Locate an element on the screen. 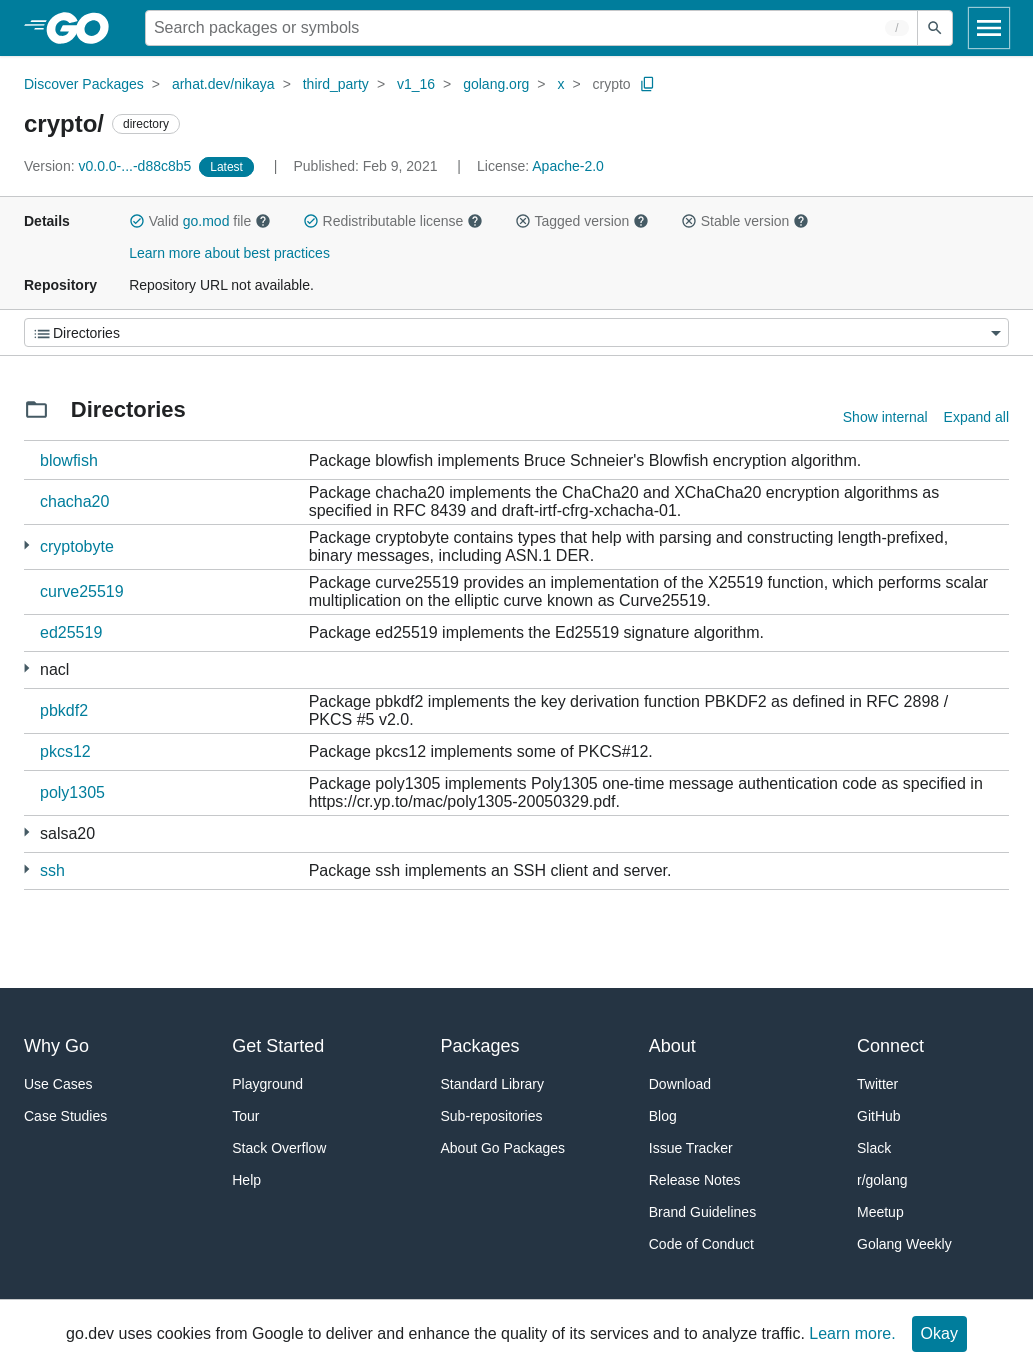  third_party is located at coordinates (336, 84).